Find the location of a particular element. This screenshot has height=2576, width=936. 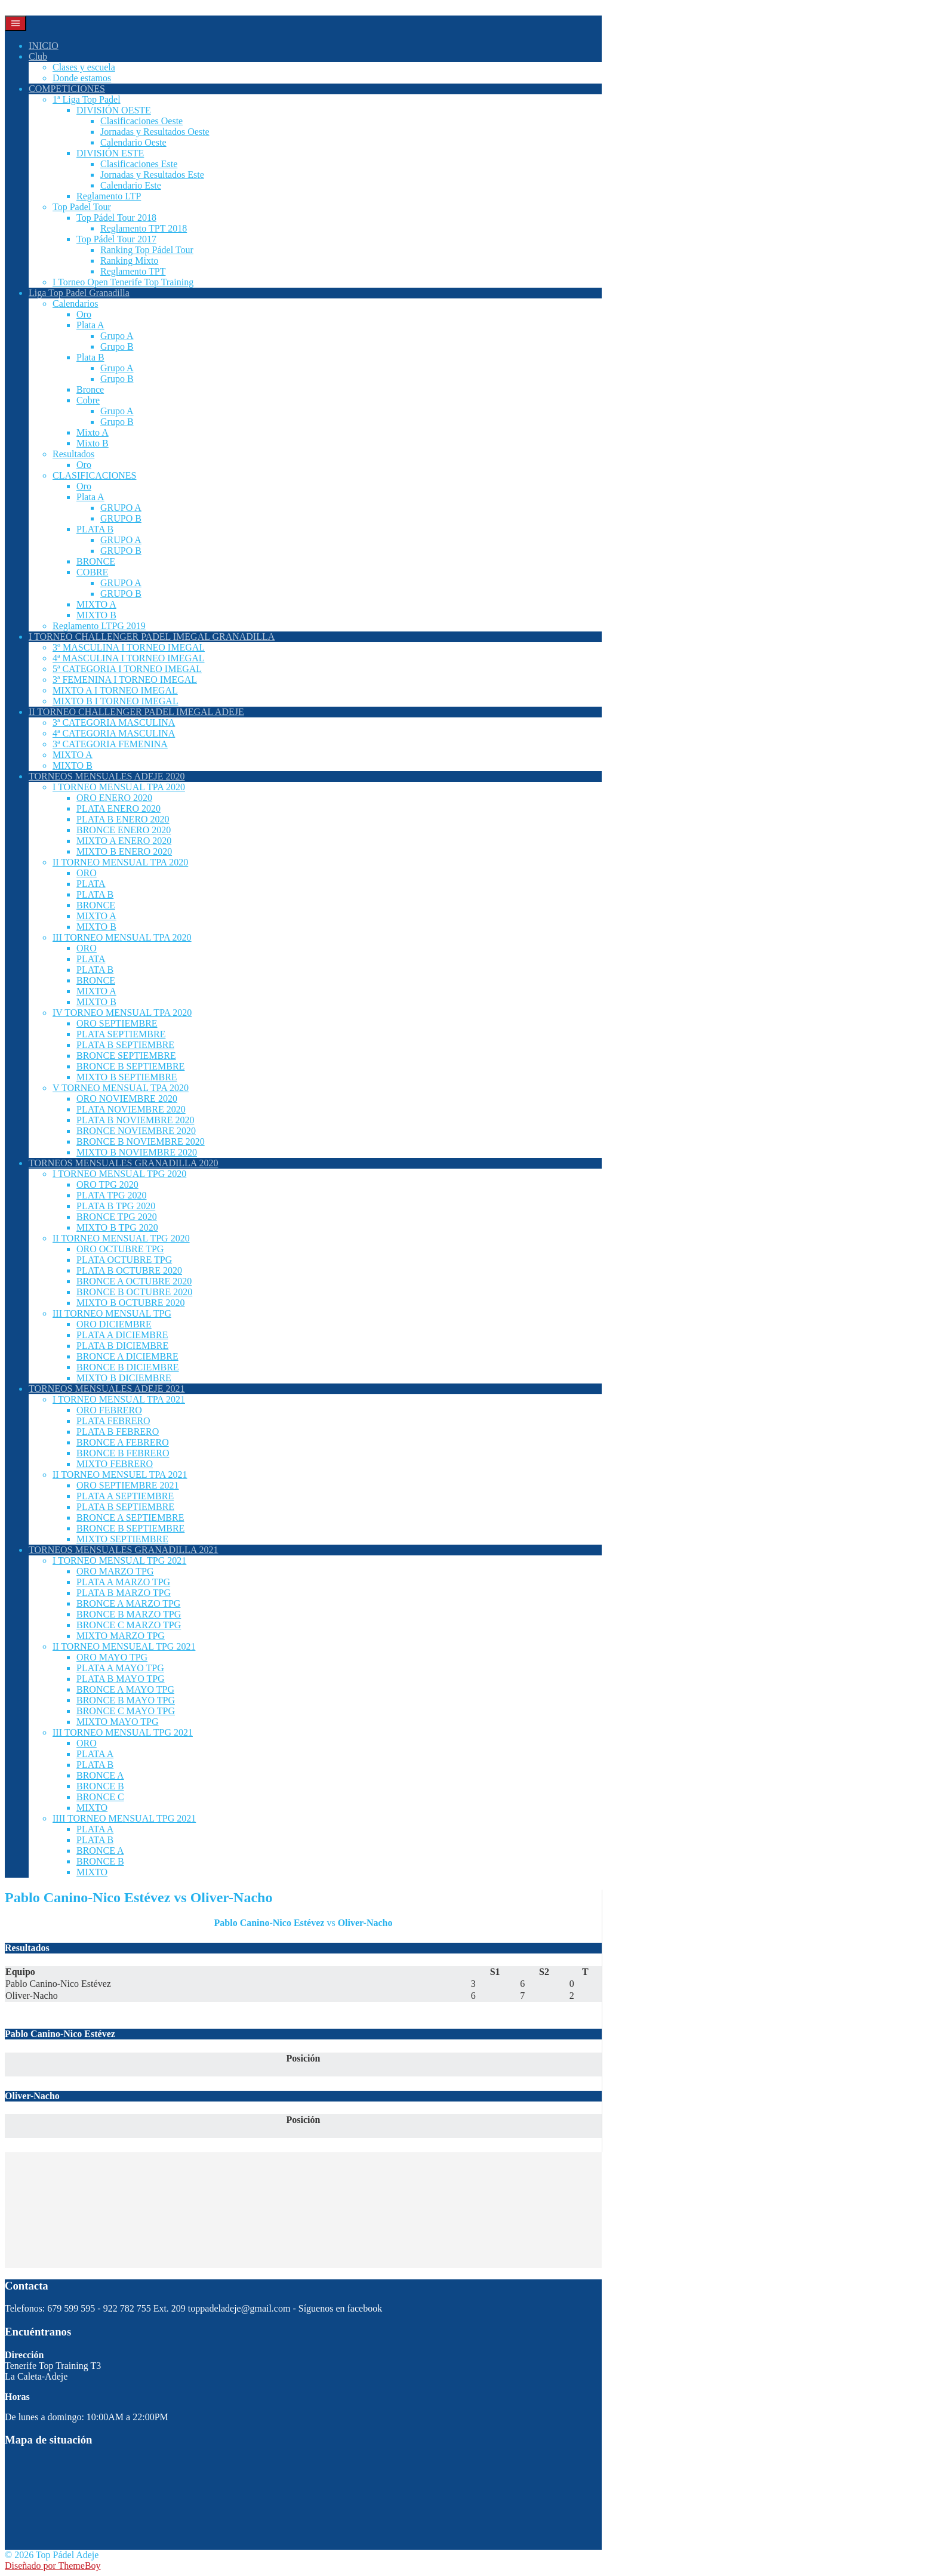

PLATA A DICIEMBRE is located at coordinates (122, 1335).